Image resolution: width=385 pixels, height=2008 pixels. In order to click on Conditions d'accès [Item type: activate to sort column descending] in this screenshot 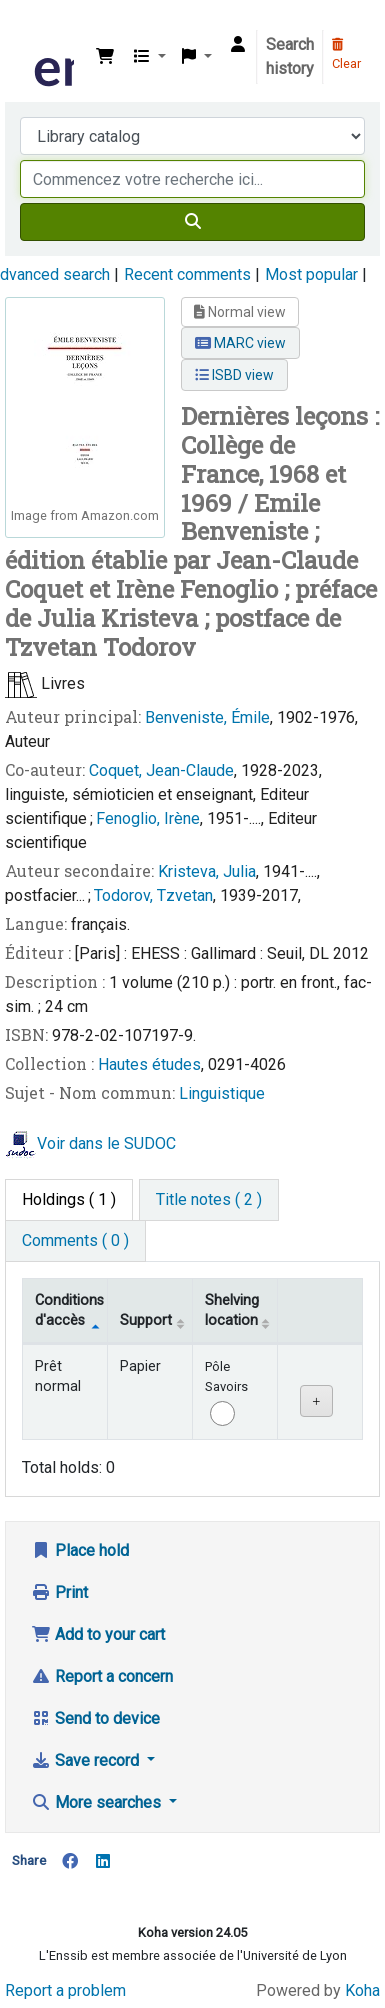, I will do `click(69, 1310)`.